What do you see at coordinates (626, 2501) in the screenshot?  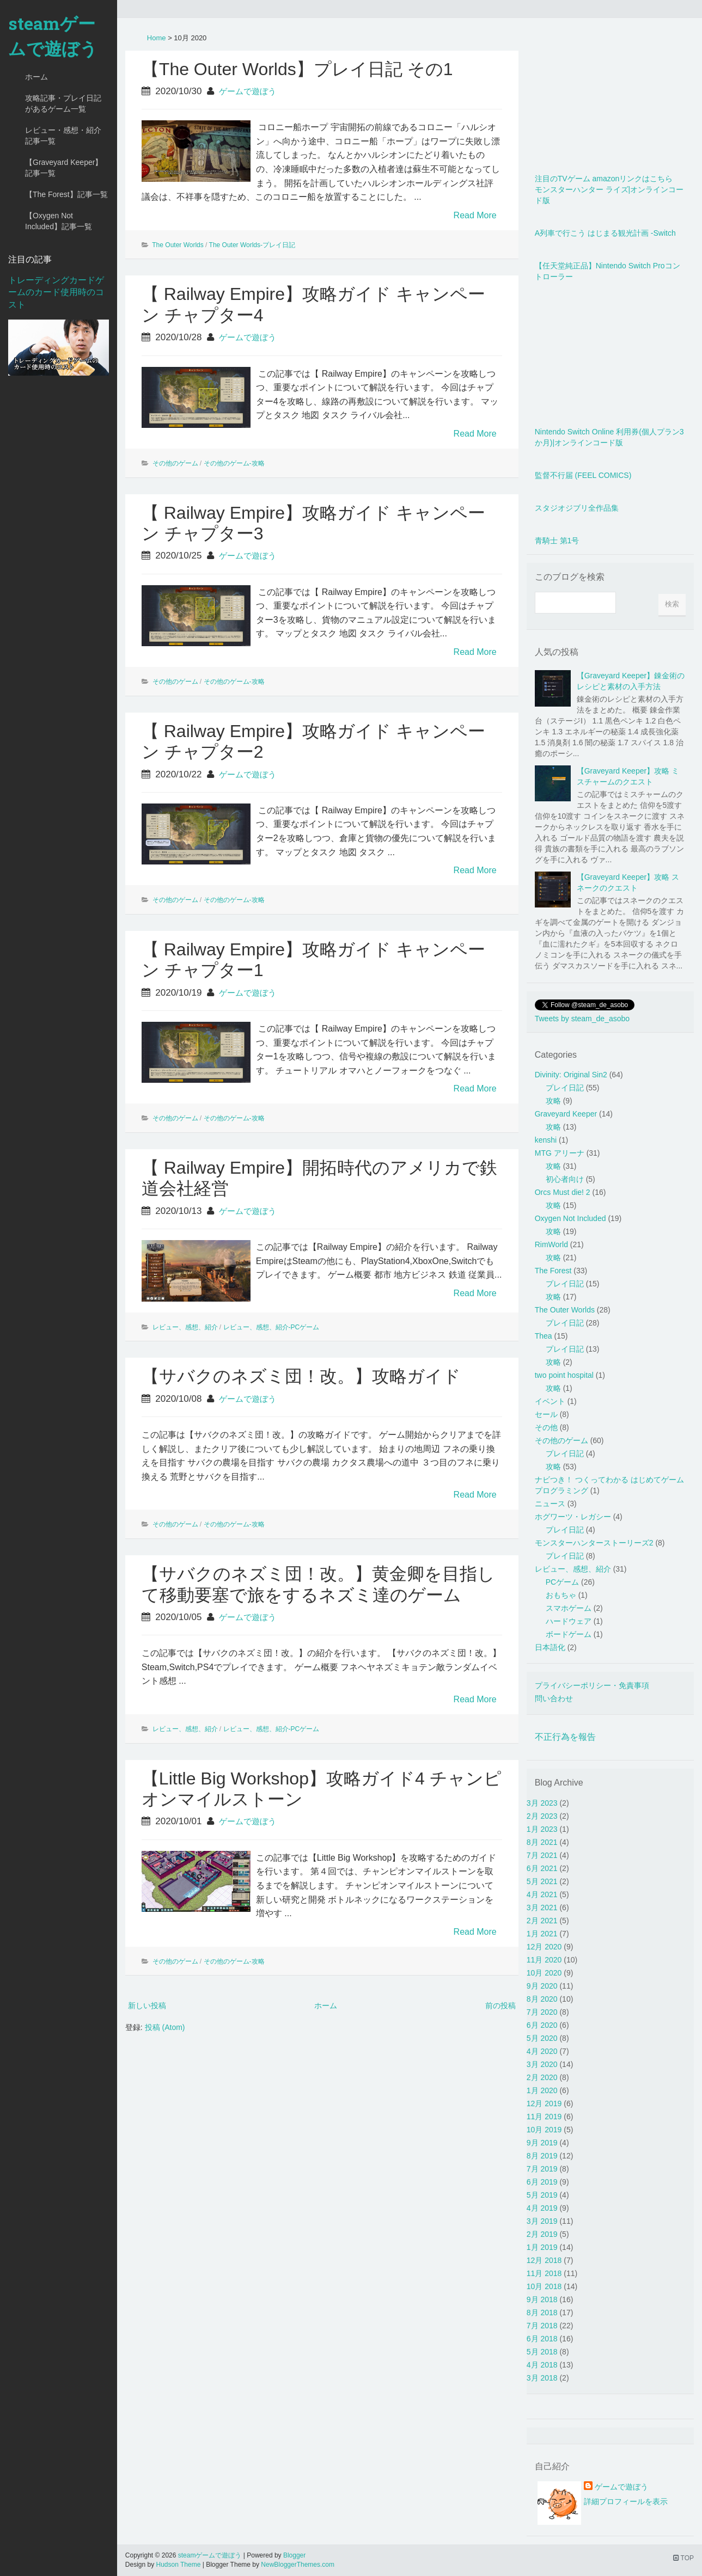 I see `詳細プロフィールを表示` at bounding box center [626, 2501].